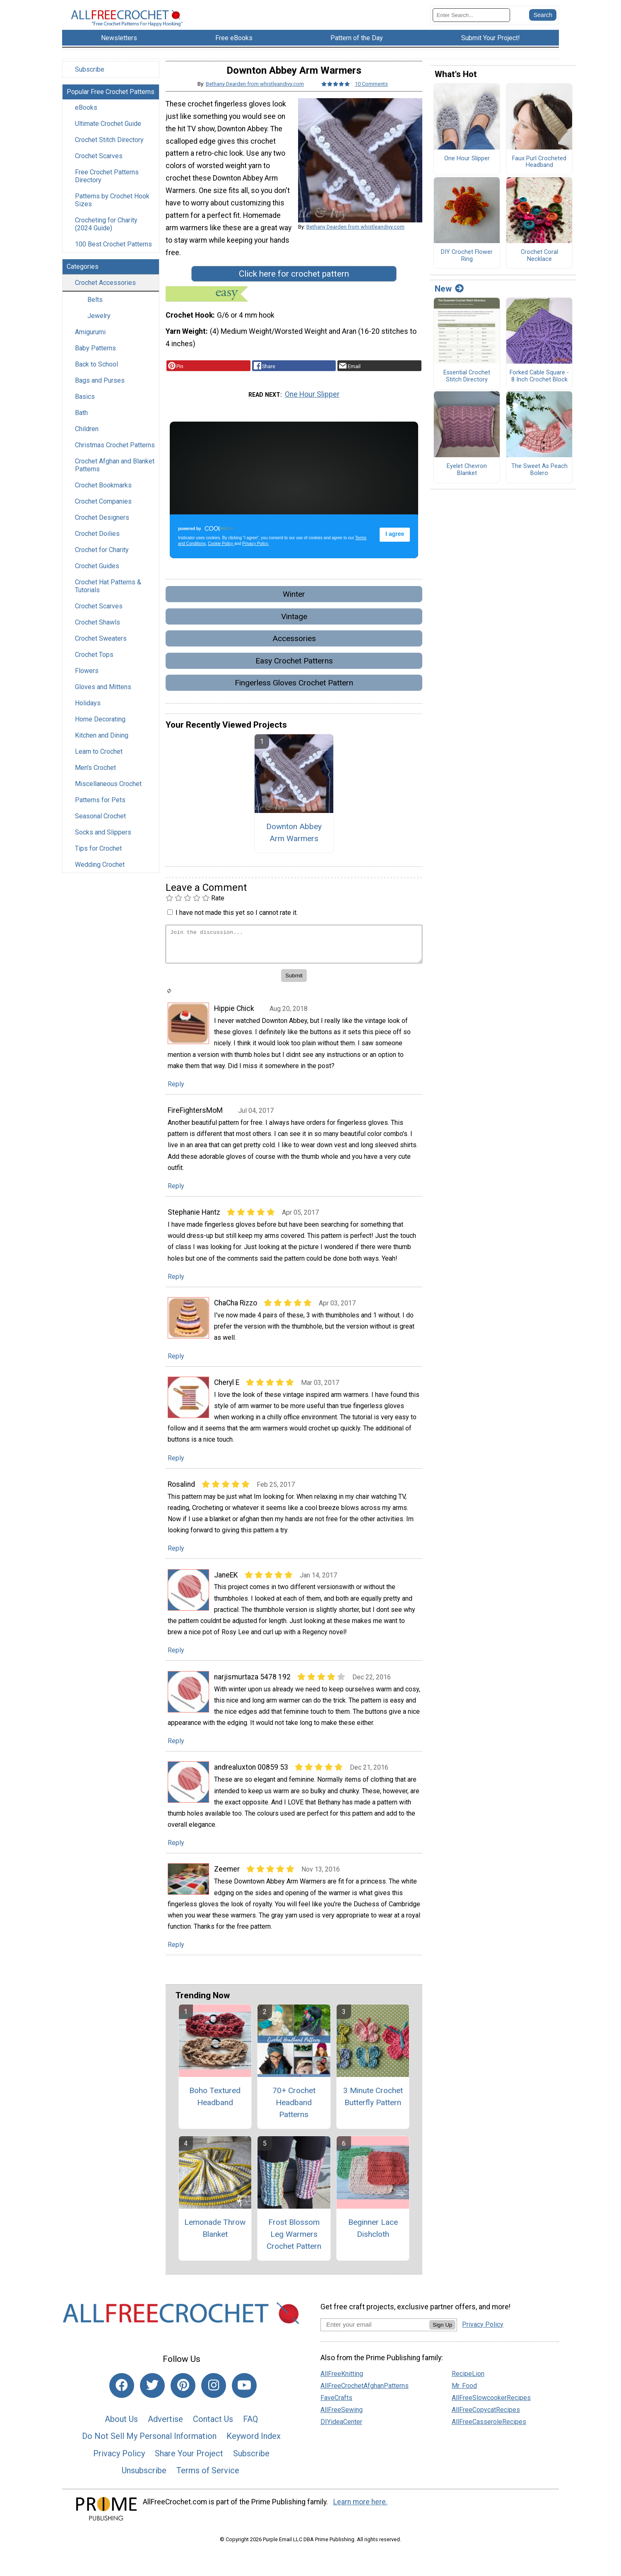  I want to click on RecipeLion, so click(468, 2386).